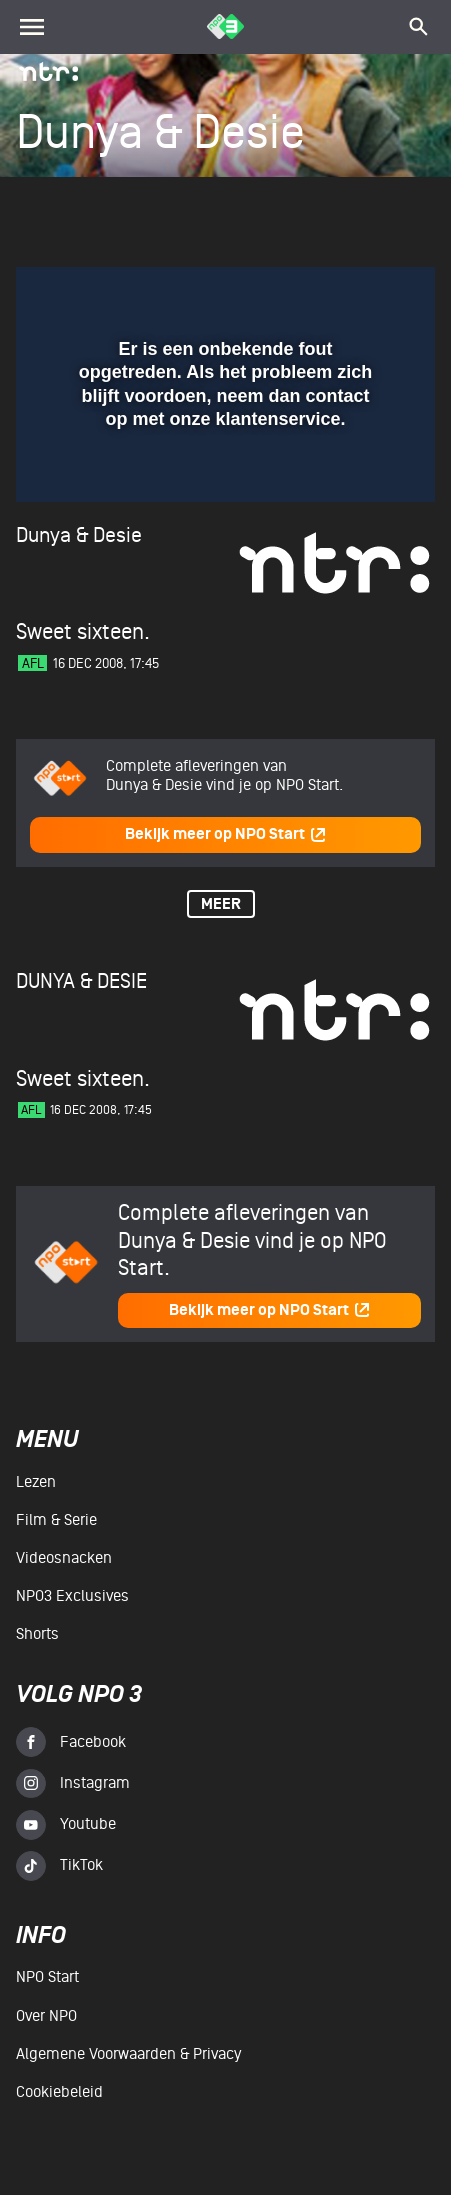 Image resolution: width=451 pixels, height=2195 pixels. What do you see at coordinates (328, 294) in the screenshot?
I see `[pop-up button]` at bounding box center [328, 294].